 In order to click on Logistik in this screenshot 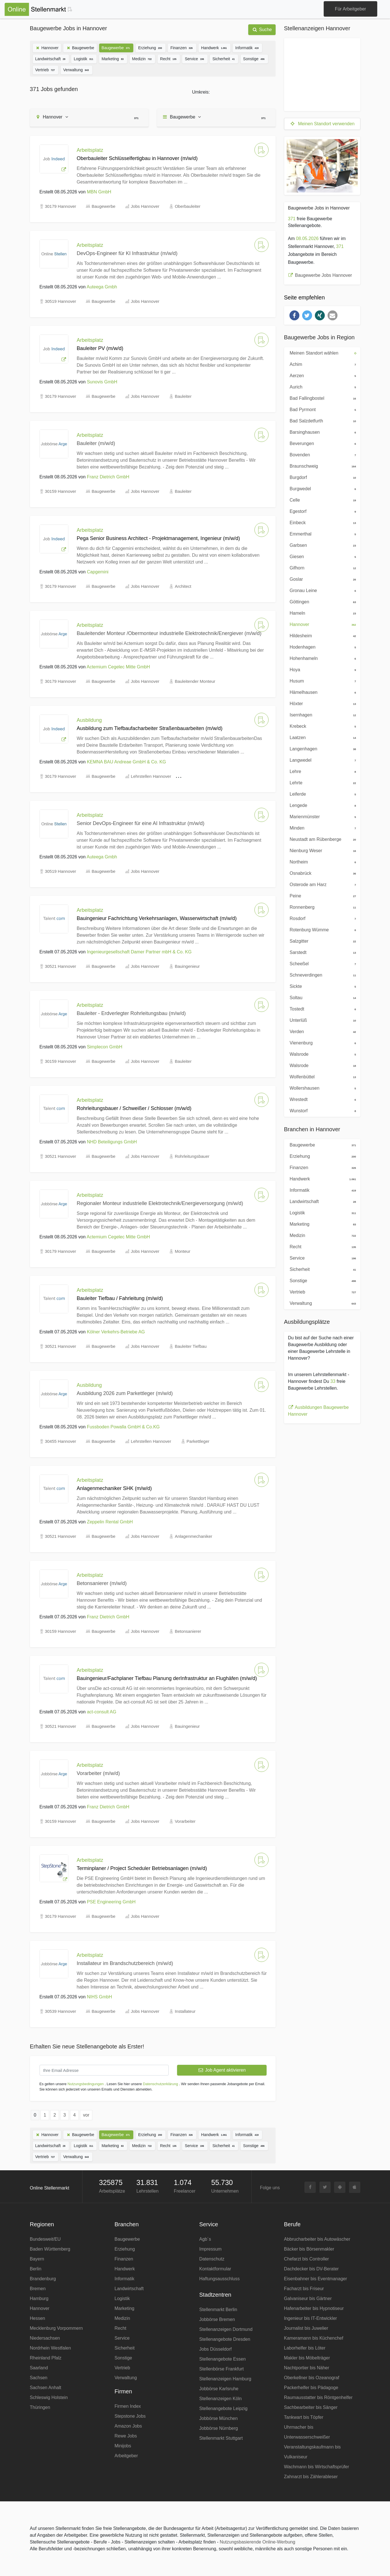, I will do `click(84, 58)`.